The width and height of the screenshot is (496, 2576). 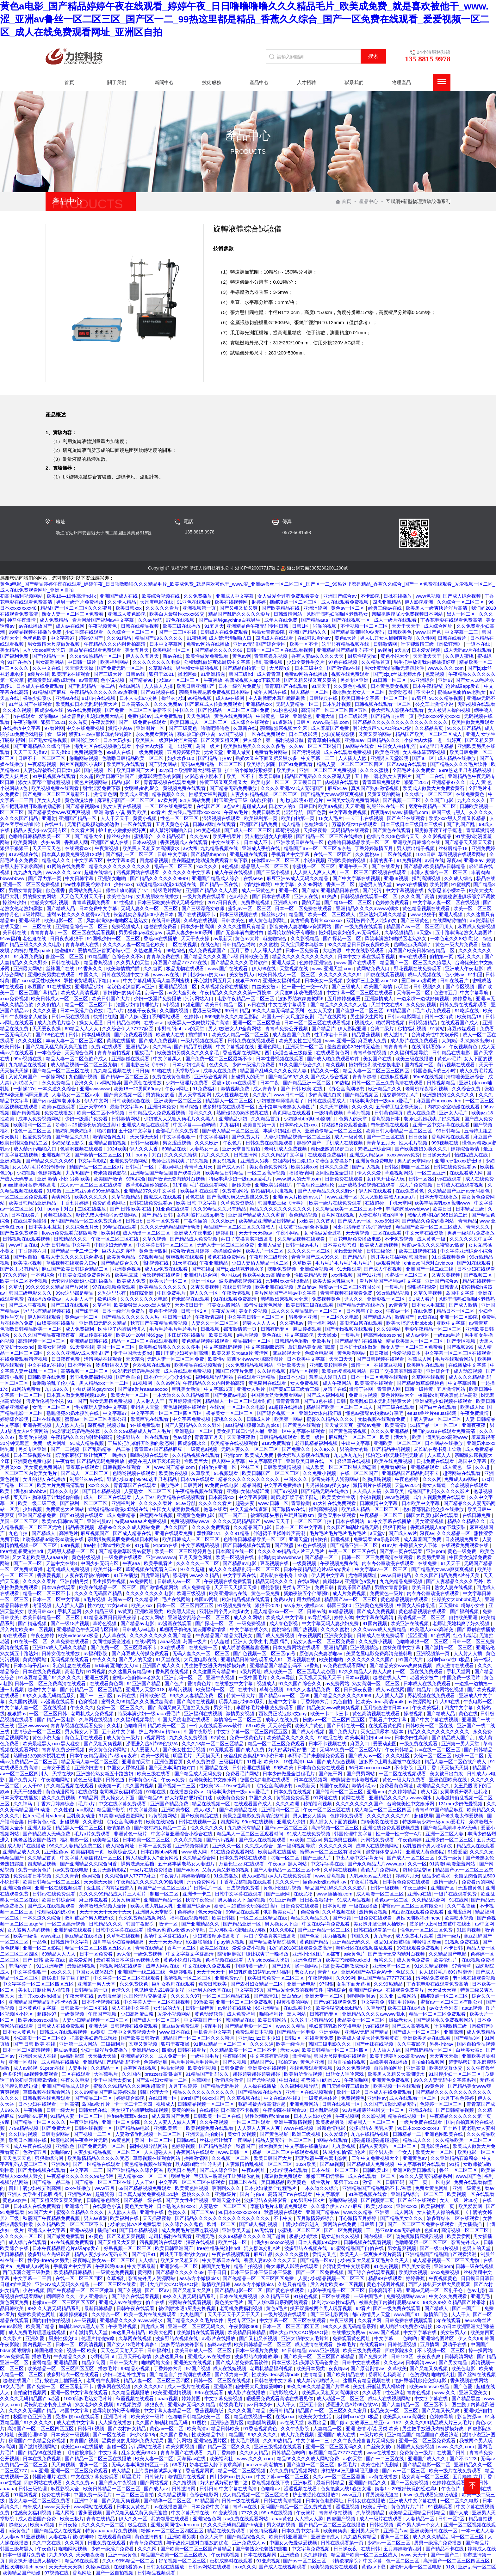 What do you see at coordinates (416, 2566) in the screenshot?
I see `强伦轩人妻一区二区电影` at bounding box center [416, 2566].